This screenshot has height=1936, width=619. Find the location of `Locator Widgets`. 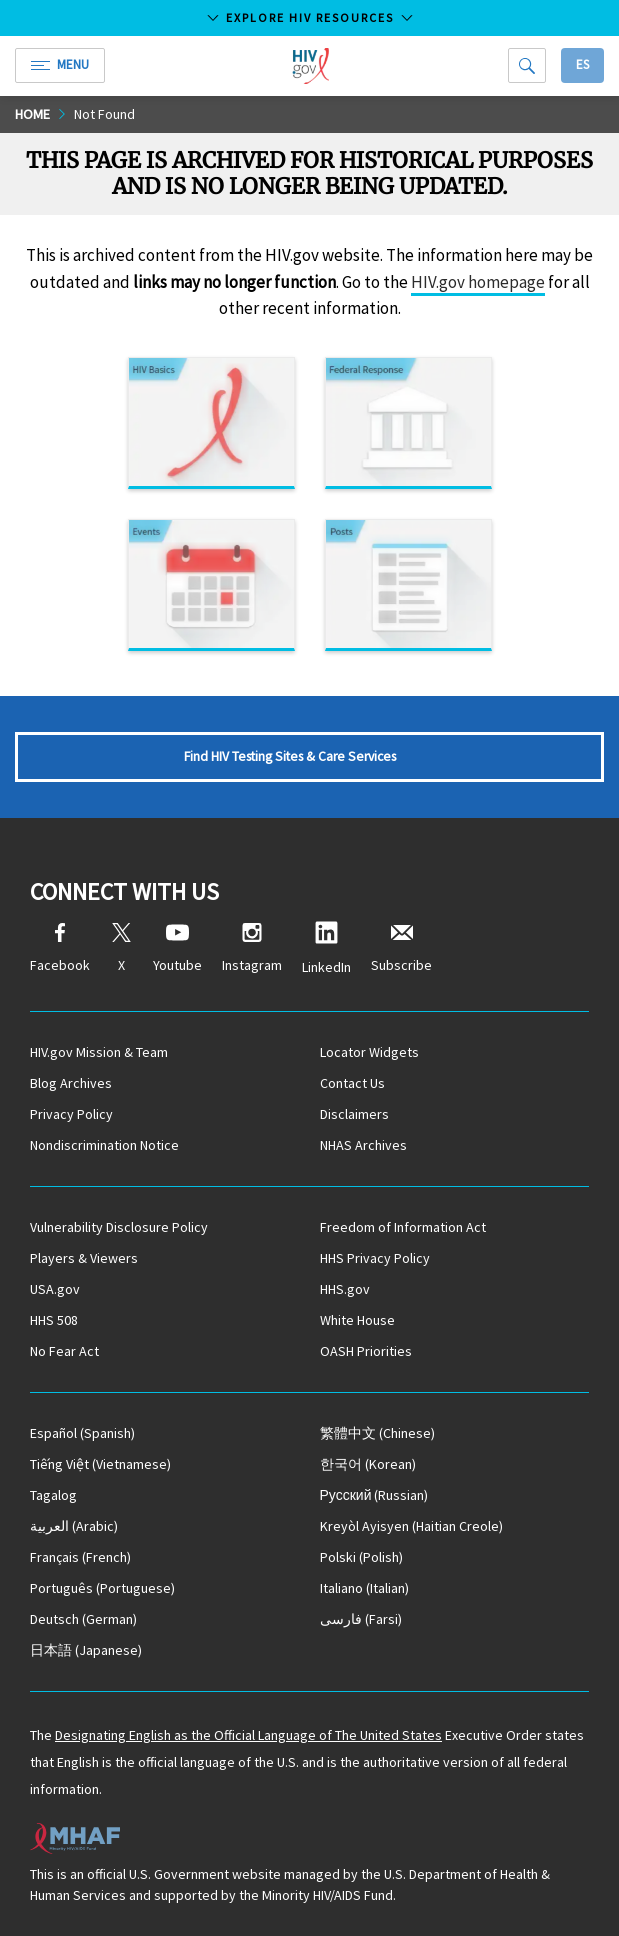

Locator Widgets is located at coordinates (369, 1052).